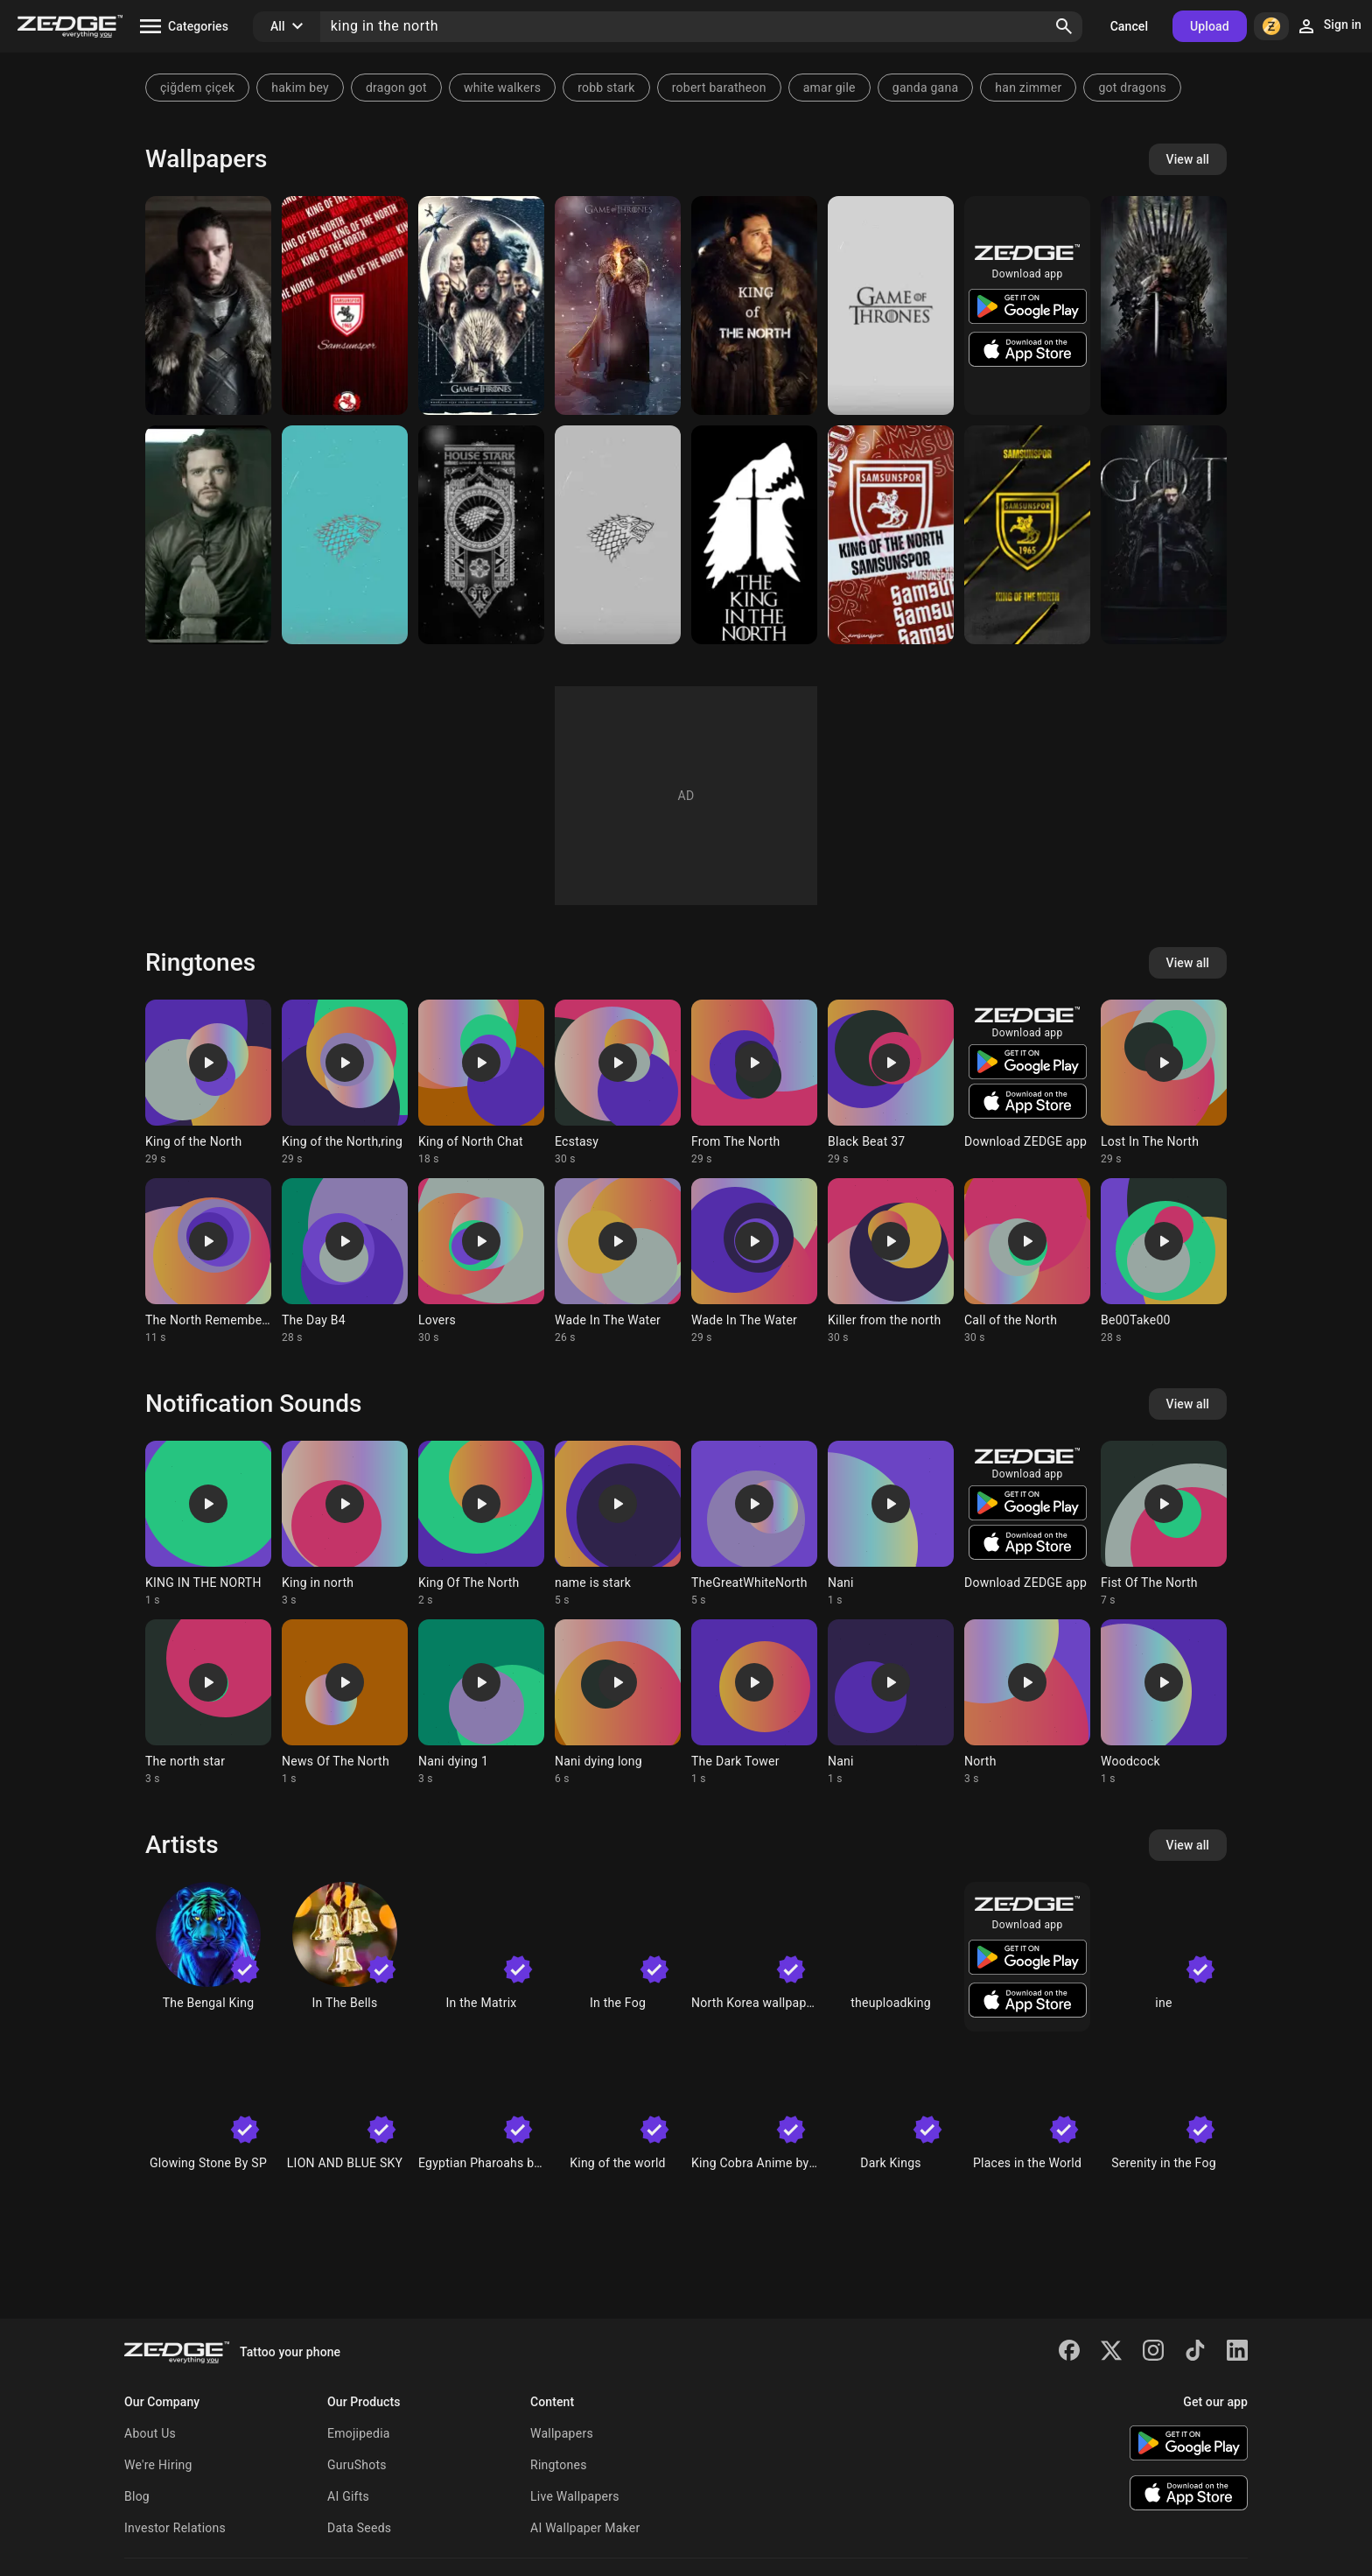 The height and width of the screenshot is (2576, 1372). Describe the element at coordinates (358, 2433) in the screenshot. I see `Emojipedia` at that location.